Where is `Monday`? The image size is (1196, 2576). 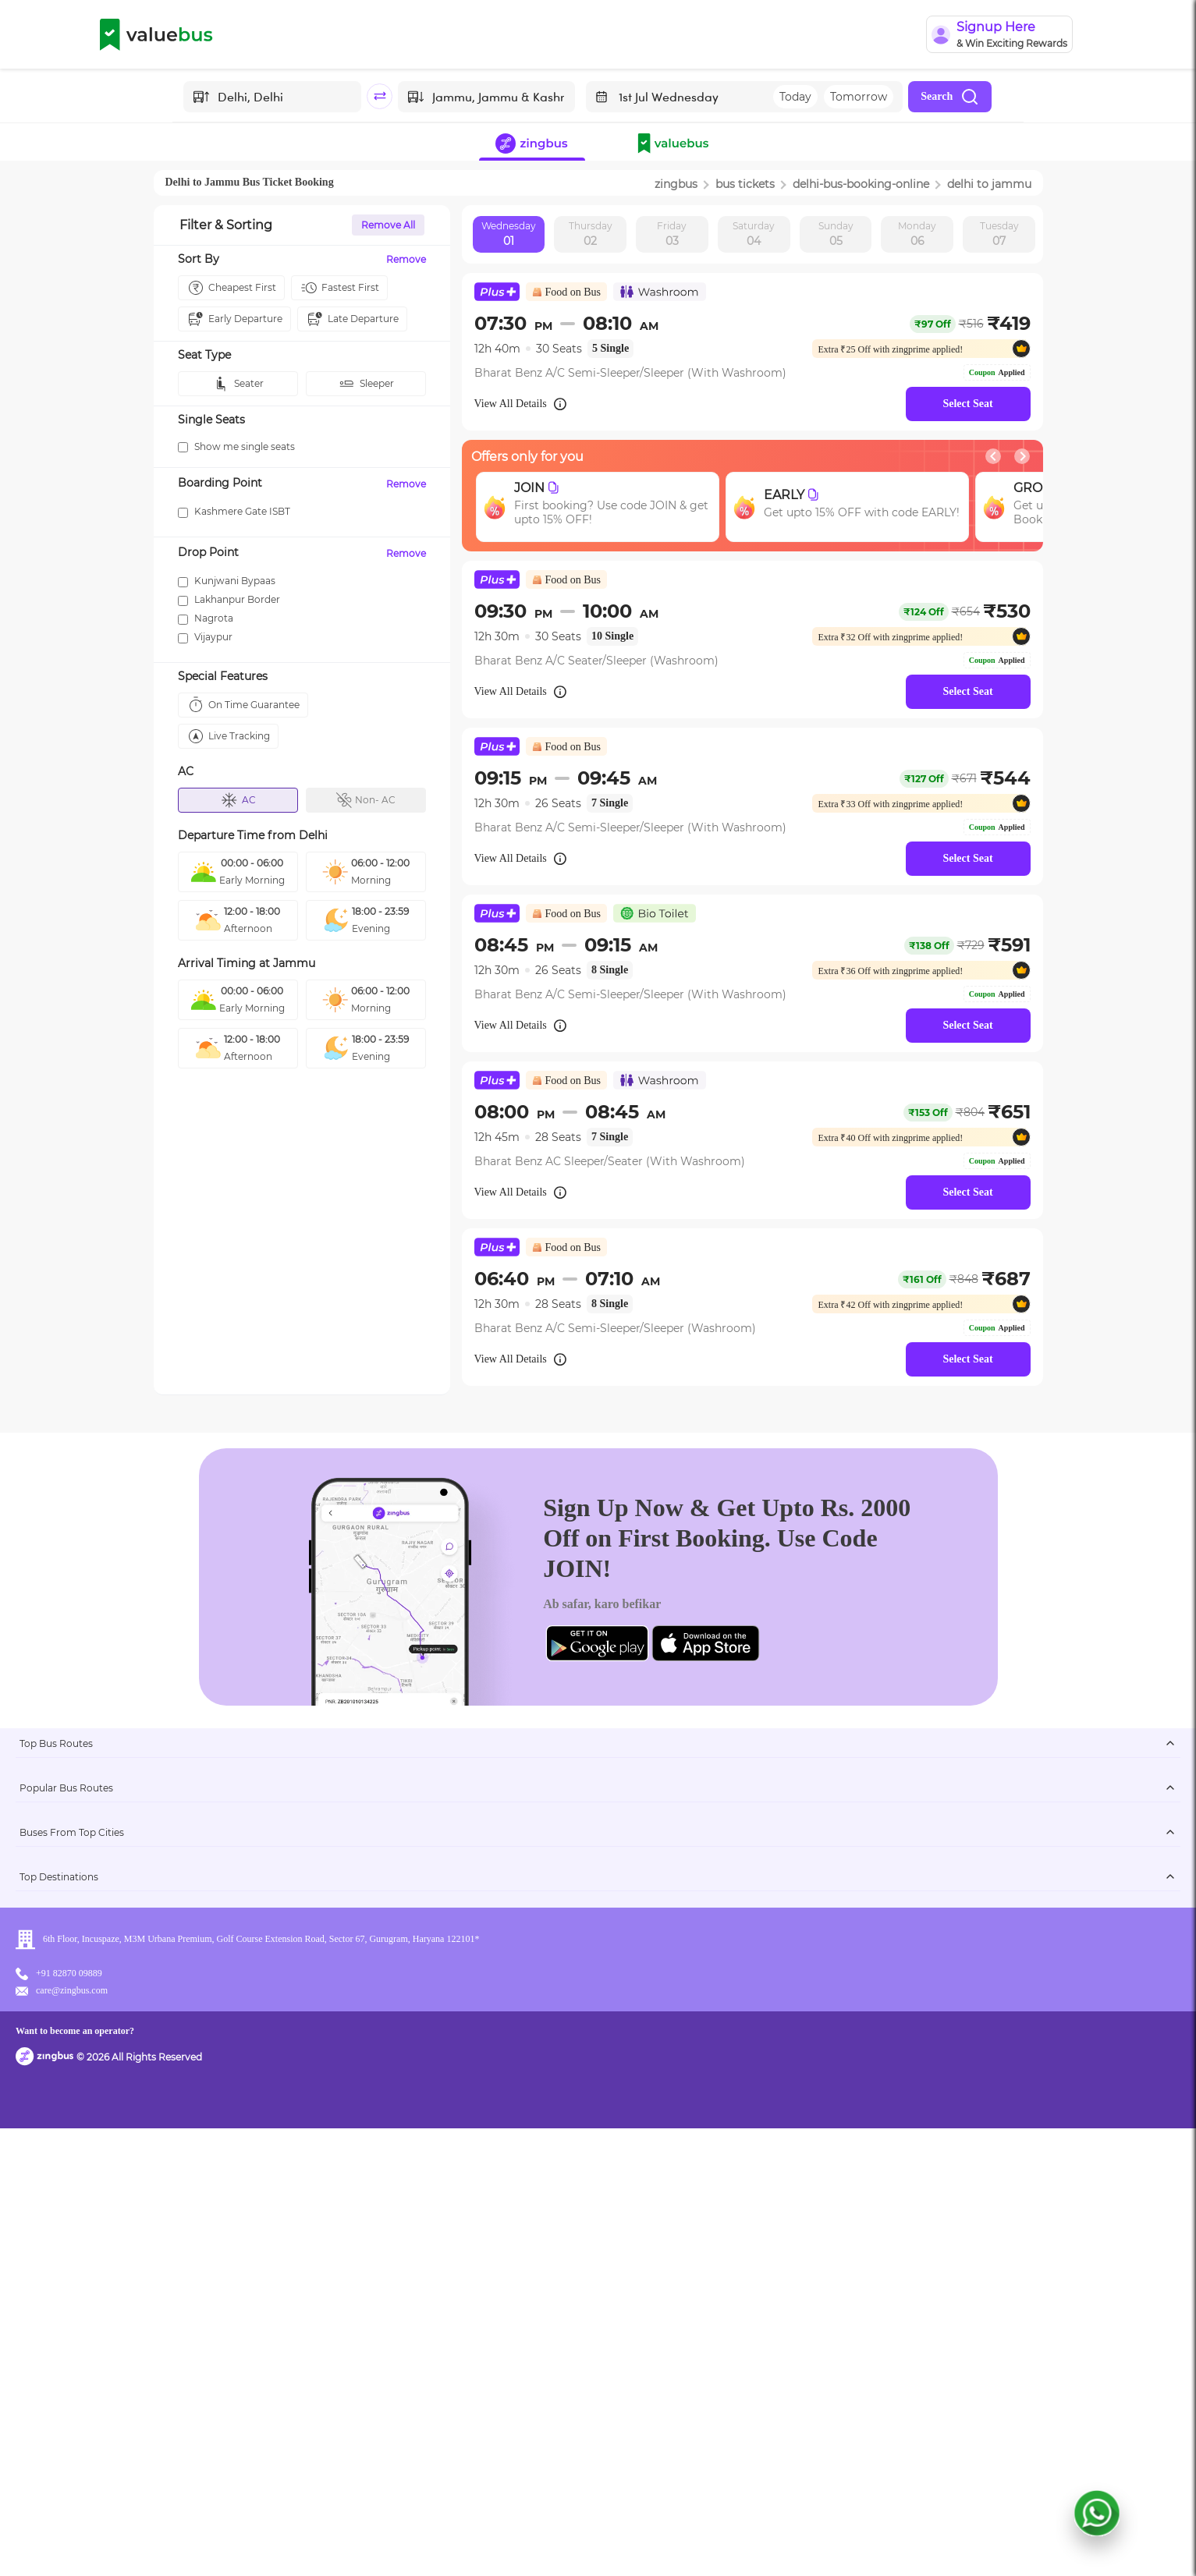
Monday is located at coordinates (917, 235).